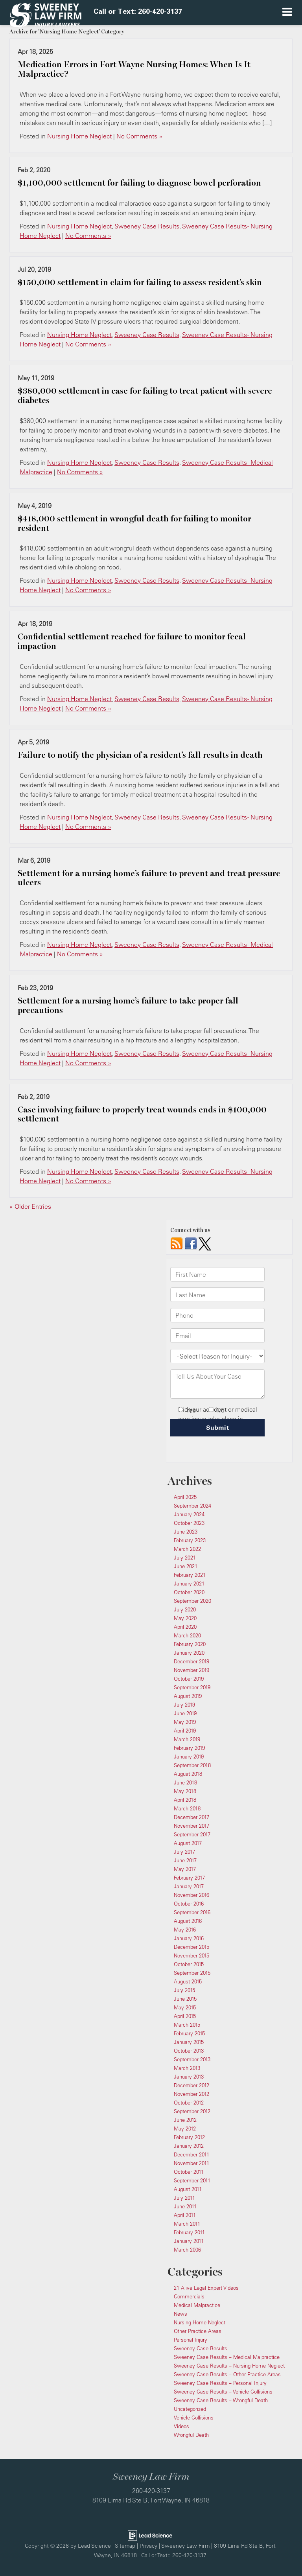  I want to click on Uncategorized, so click(190, 2409).